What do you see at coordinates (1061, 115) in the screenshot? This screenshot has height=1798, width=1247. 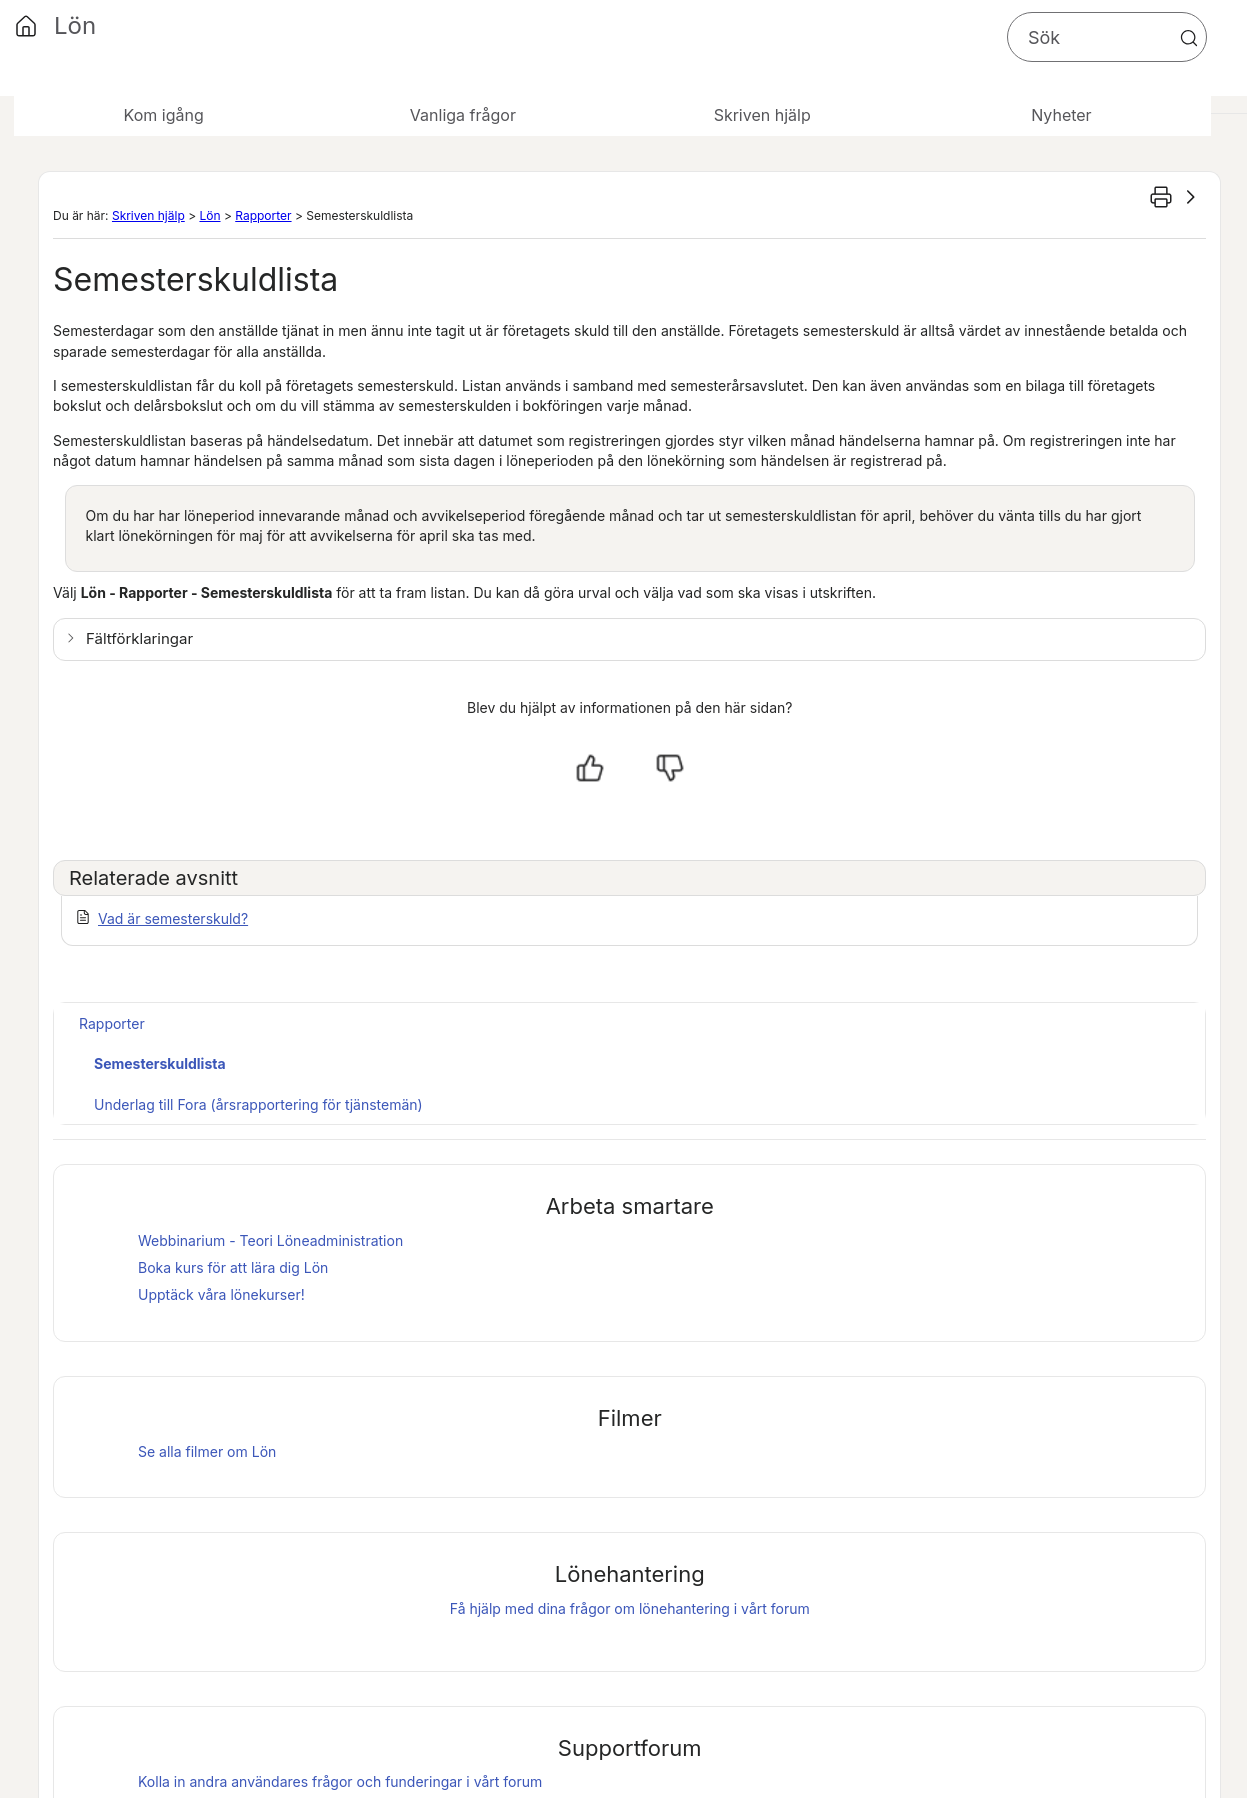 I see `Nyheter` at bounding box center [1061, 115].